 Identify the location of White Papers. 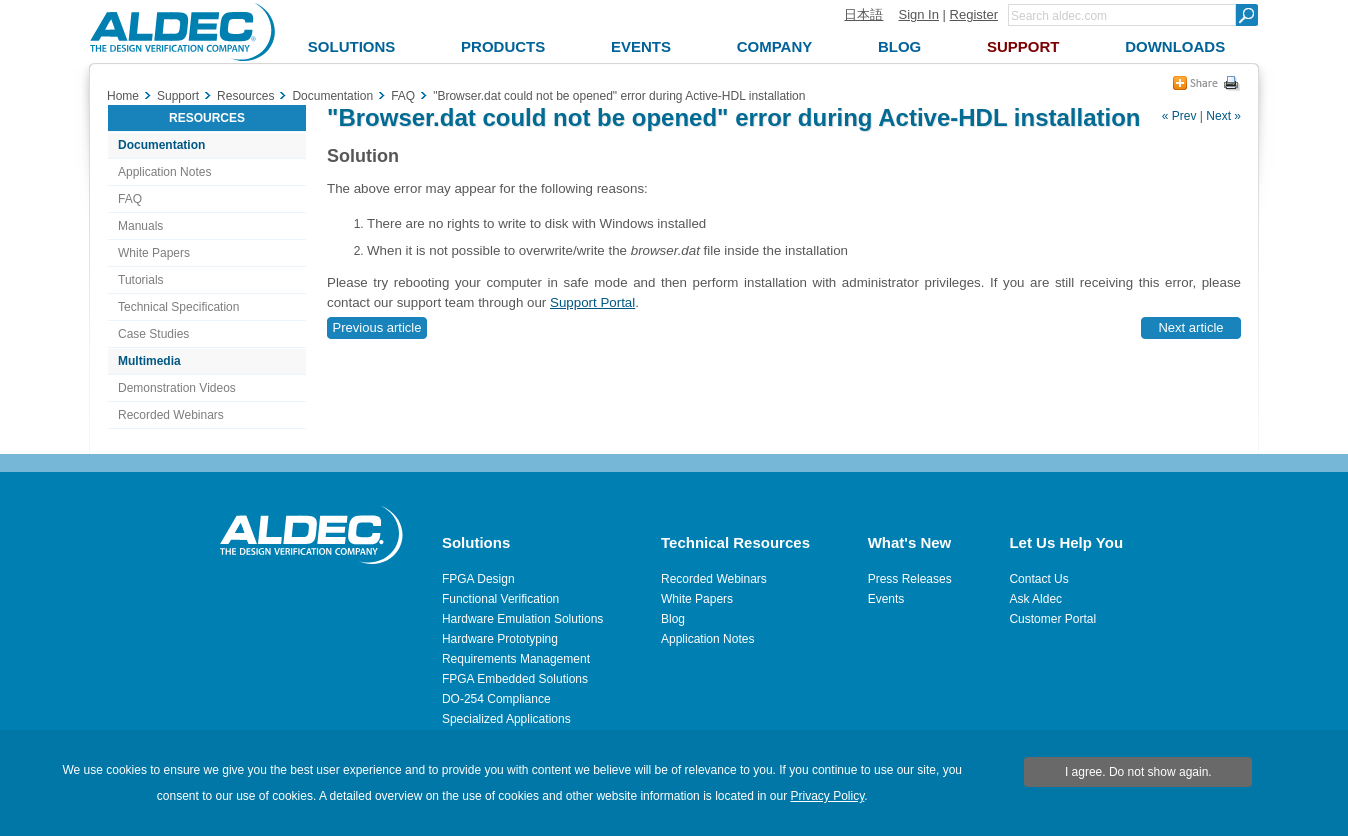
(154, 253).